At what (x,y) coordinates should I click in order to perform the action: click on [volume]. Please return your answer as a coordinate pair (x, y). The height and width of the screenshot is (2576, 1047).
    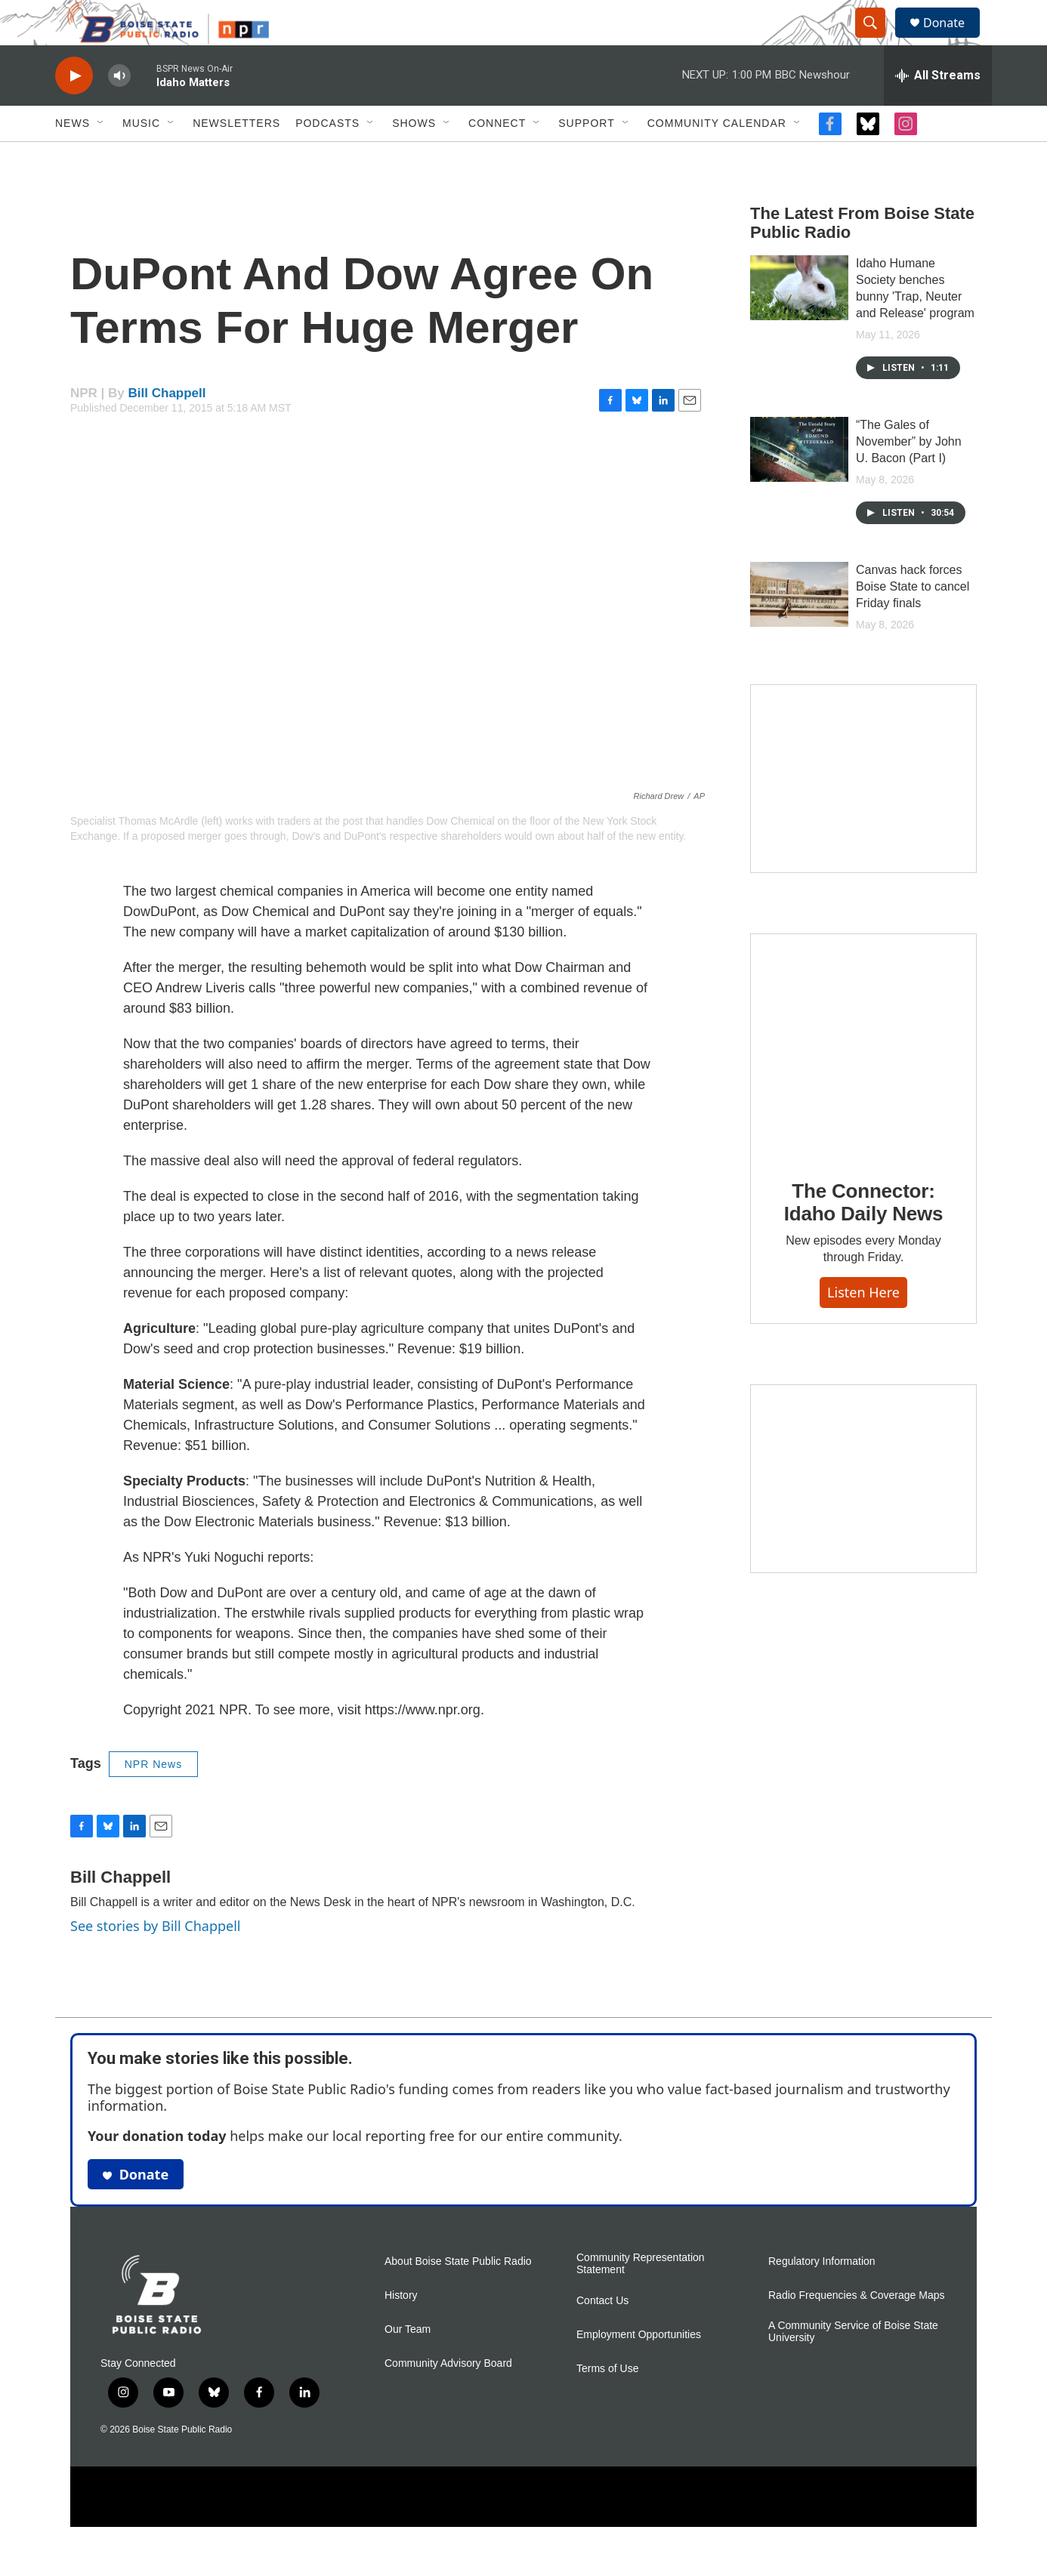
    Looking at the image, I should click on (119, 110).